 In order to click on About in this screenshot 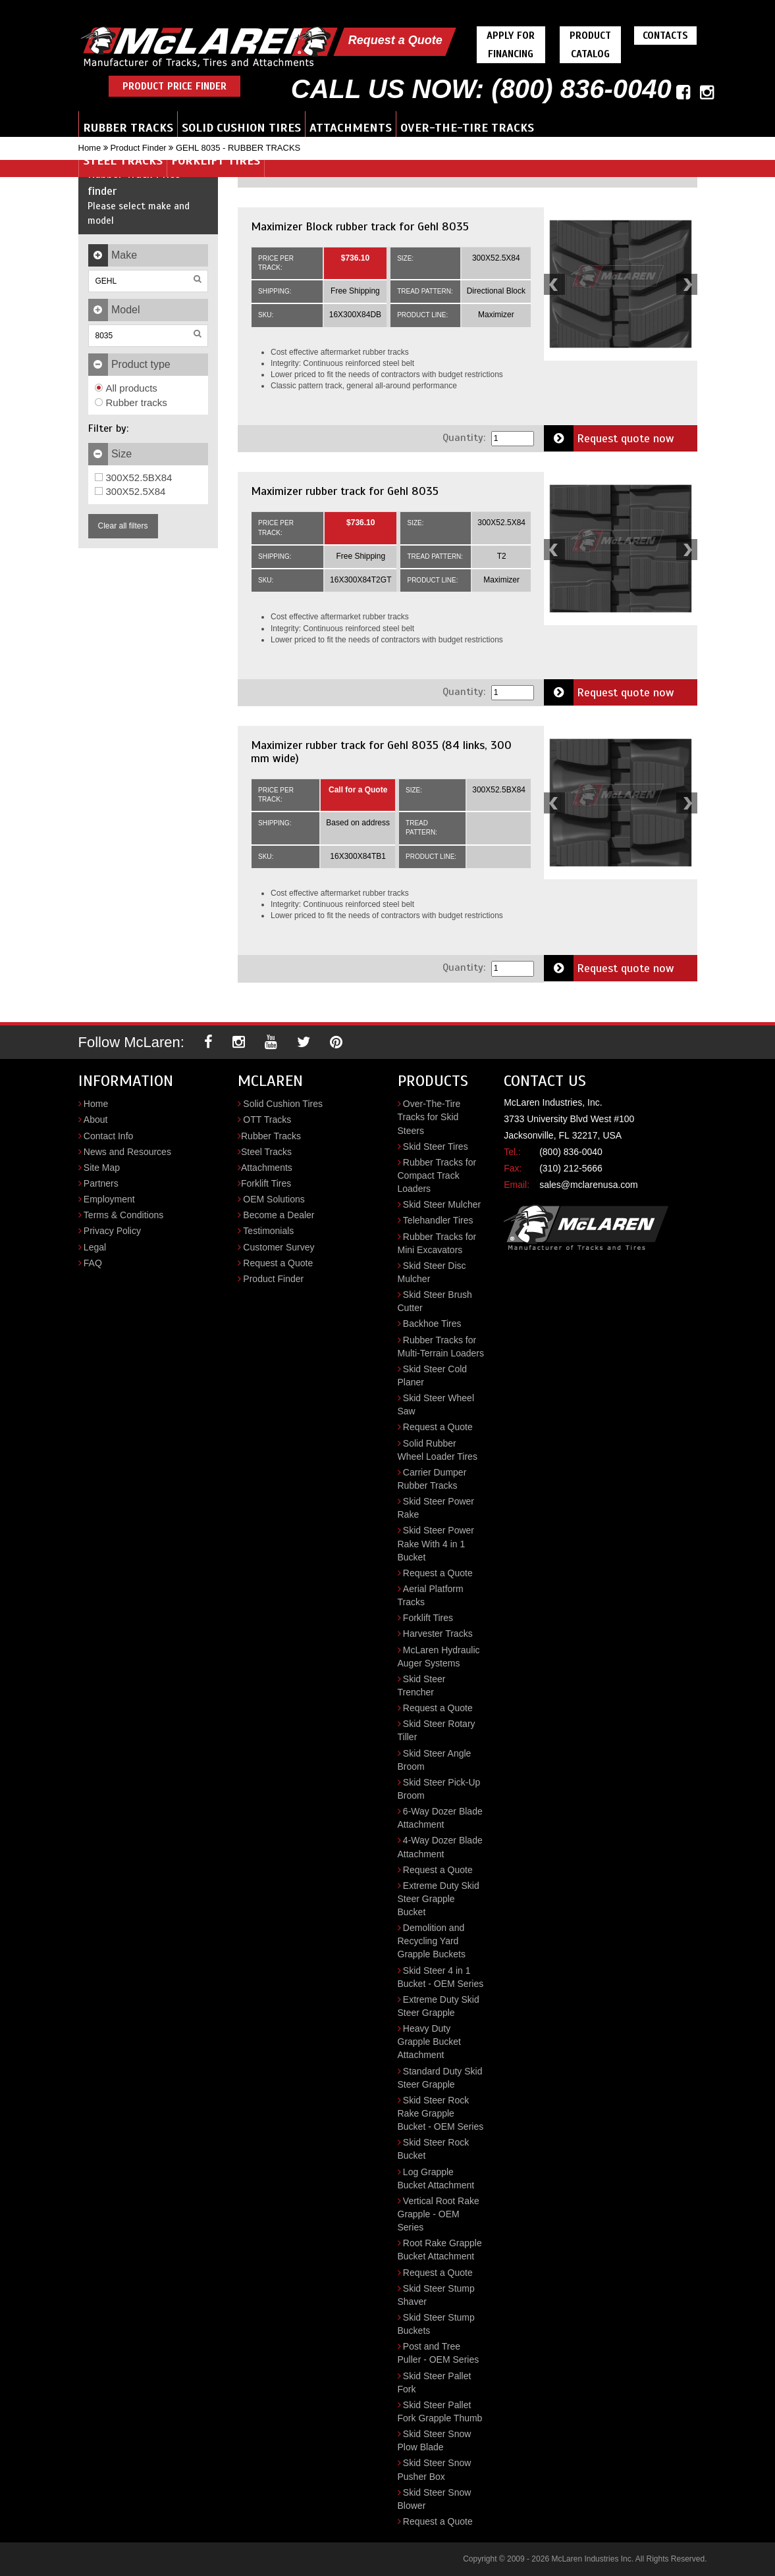, I will do `click(96, 1119)`.